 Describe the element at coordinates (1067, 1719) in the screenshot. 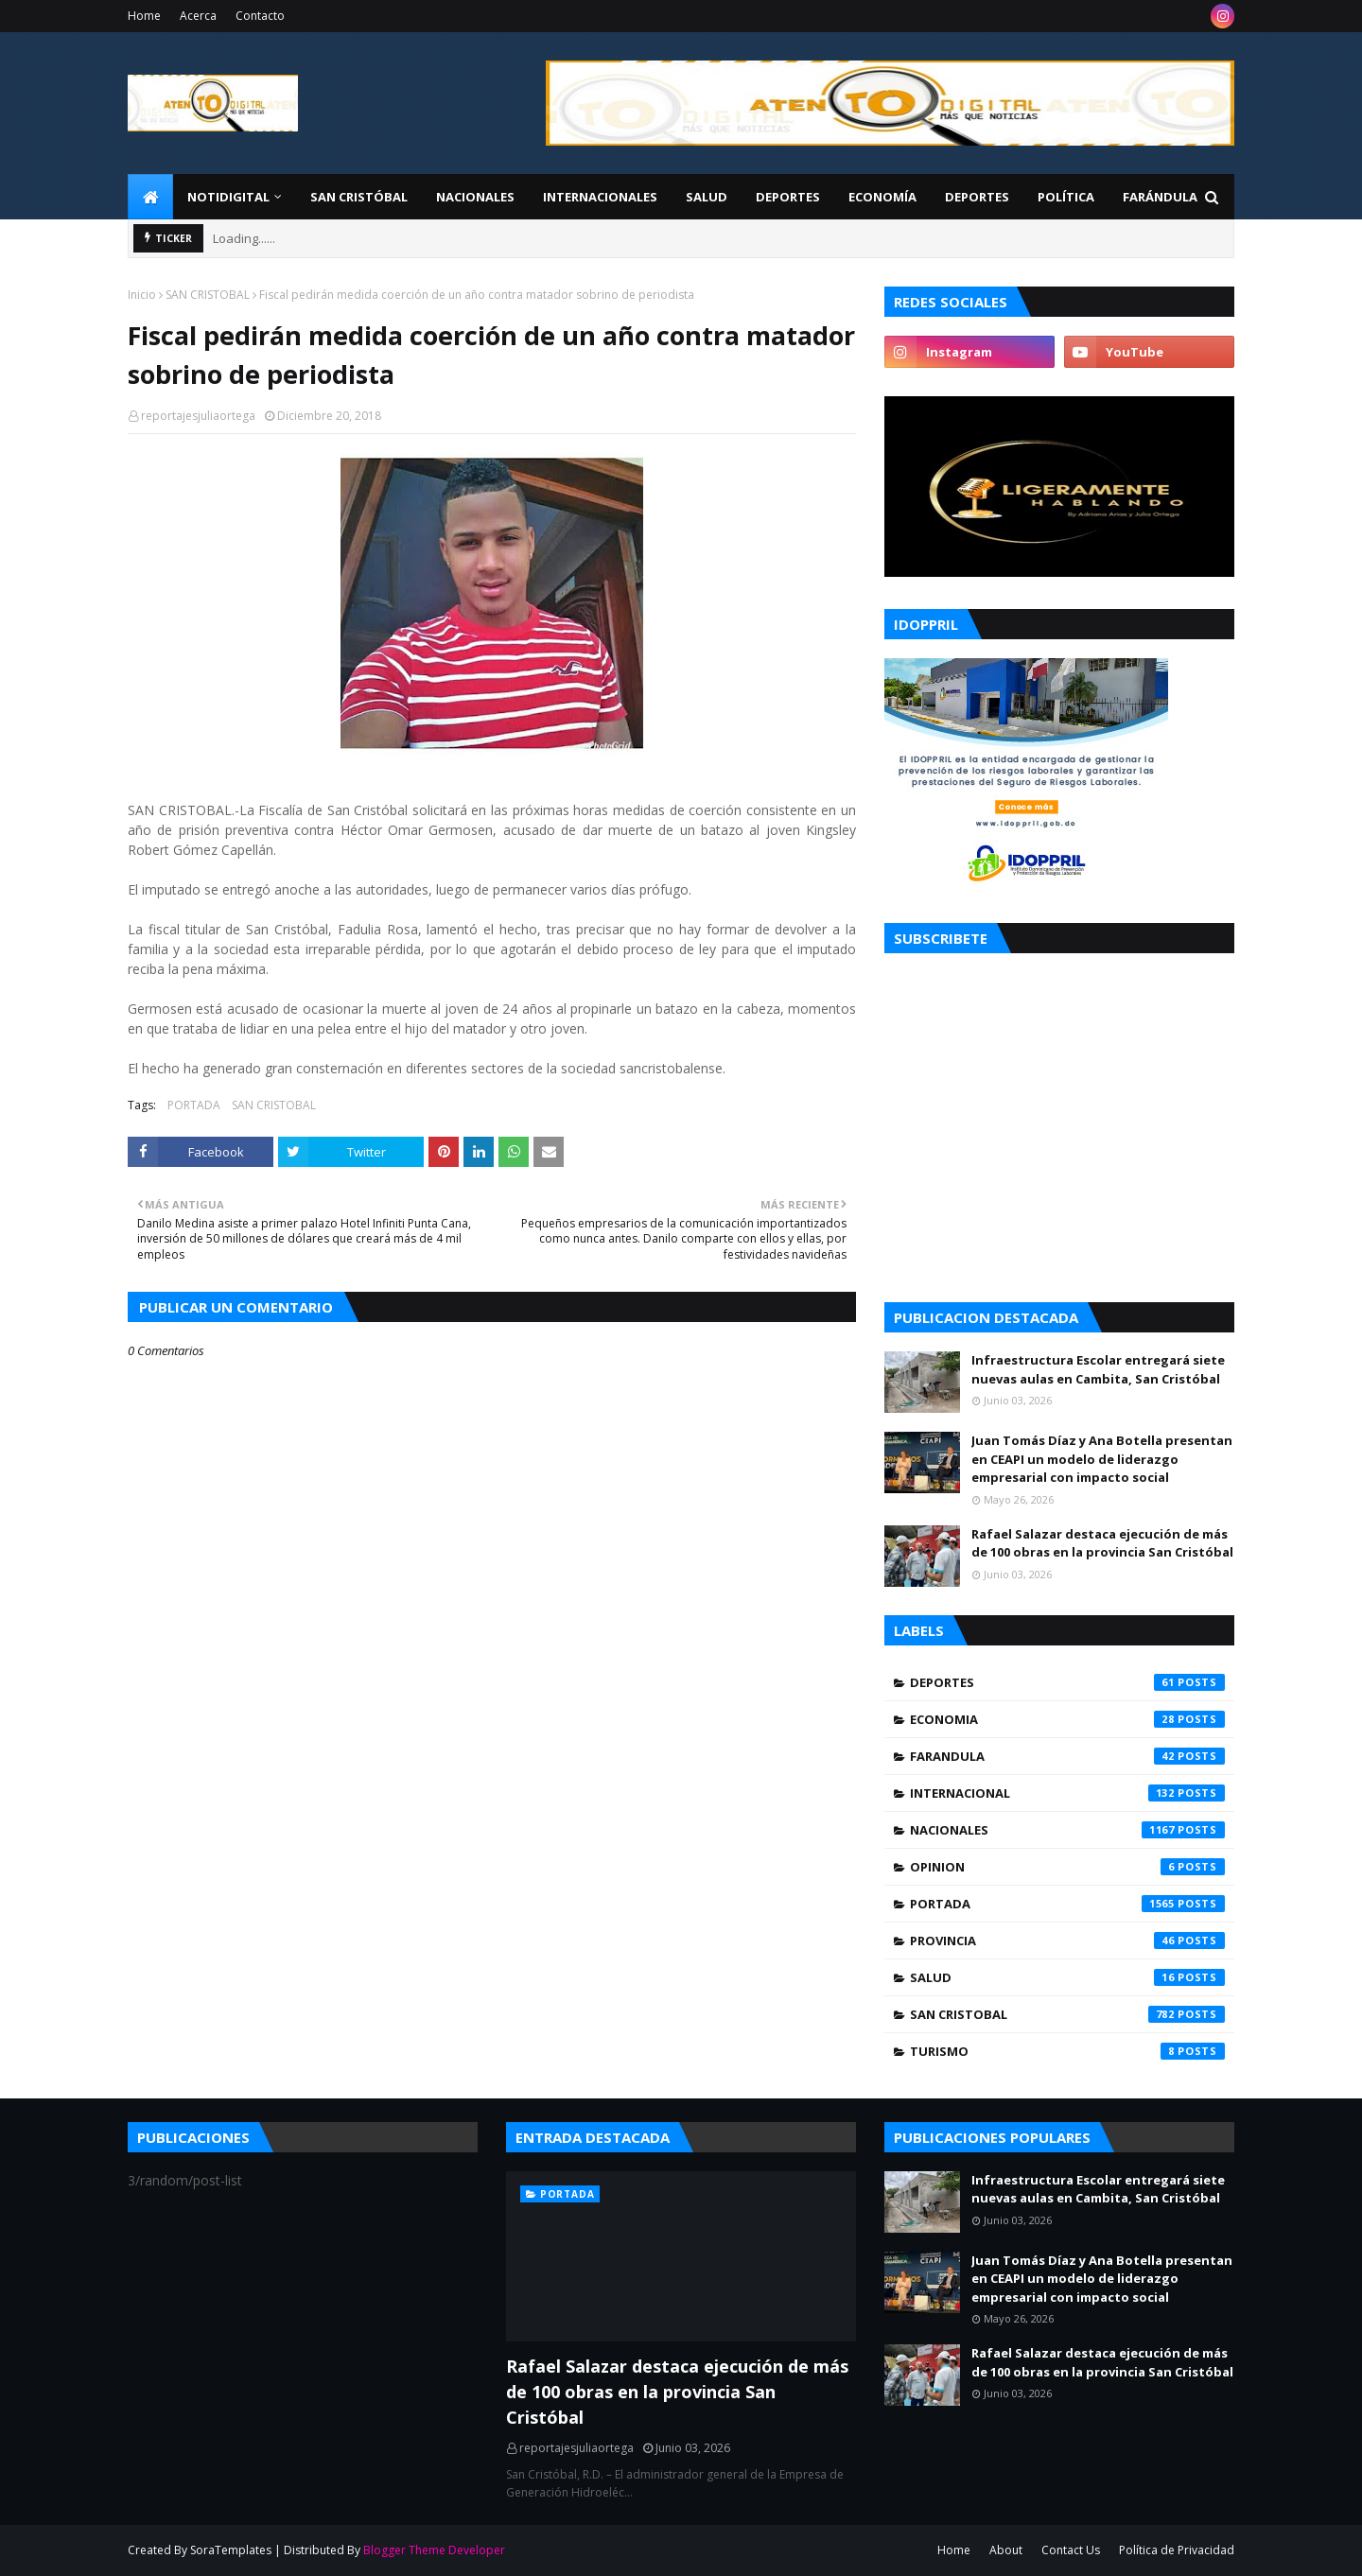

I see `ECONOMIA` at that location.